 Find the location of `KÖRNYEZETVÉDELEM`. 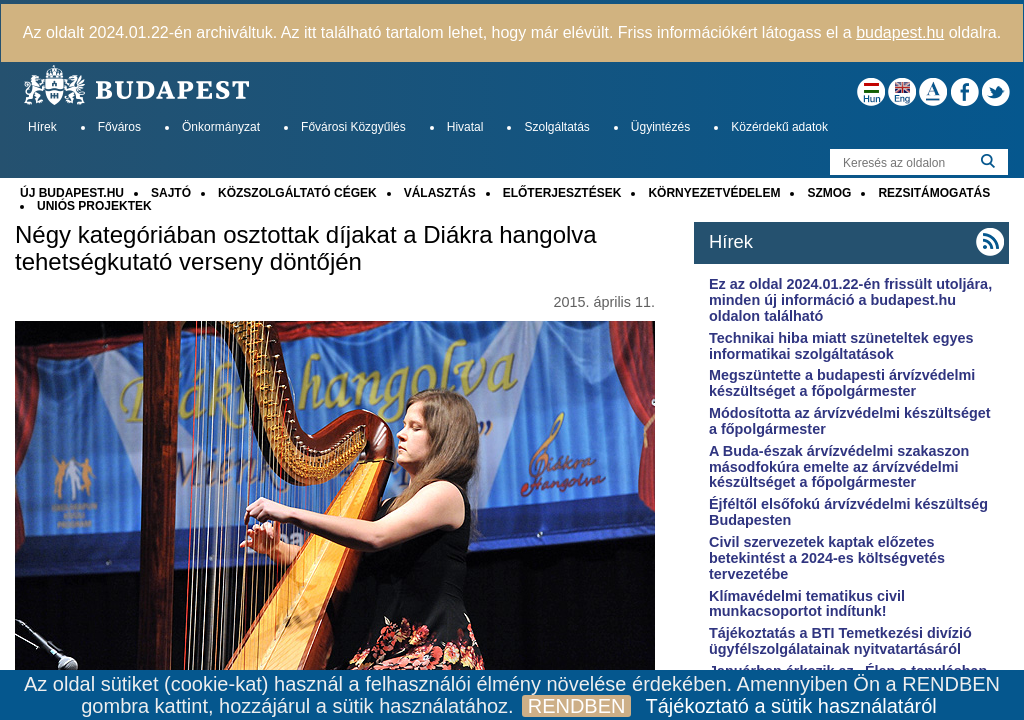

KÖRNYEZETVÉDELEM is located at coordinates (714, 193).